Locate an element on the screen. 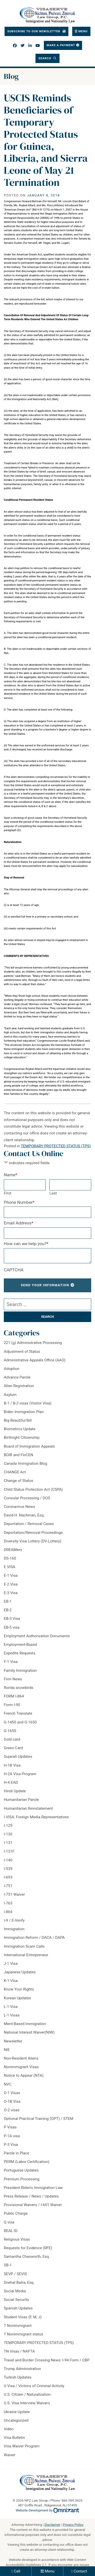  Travel and Border Crossing News: I-94 Form / CBP is located at coordinates (46, 2360).